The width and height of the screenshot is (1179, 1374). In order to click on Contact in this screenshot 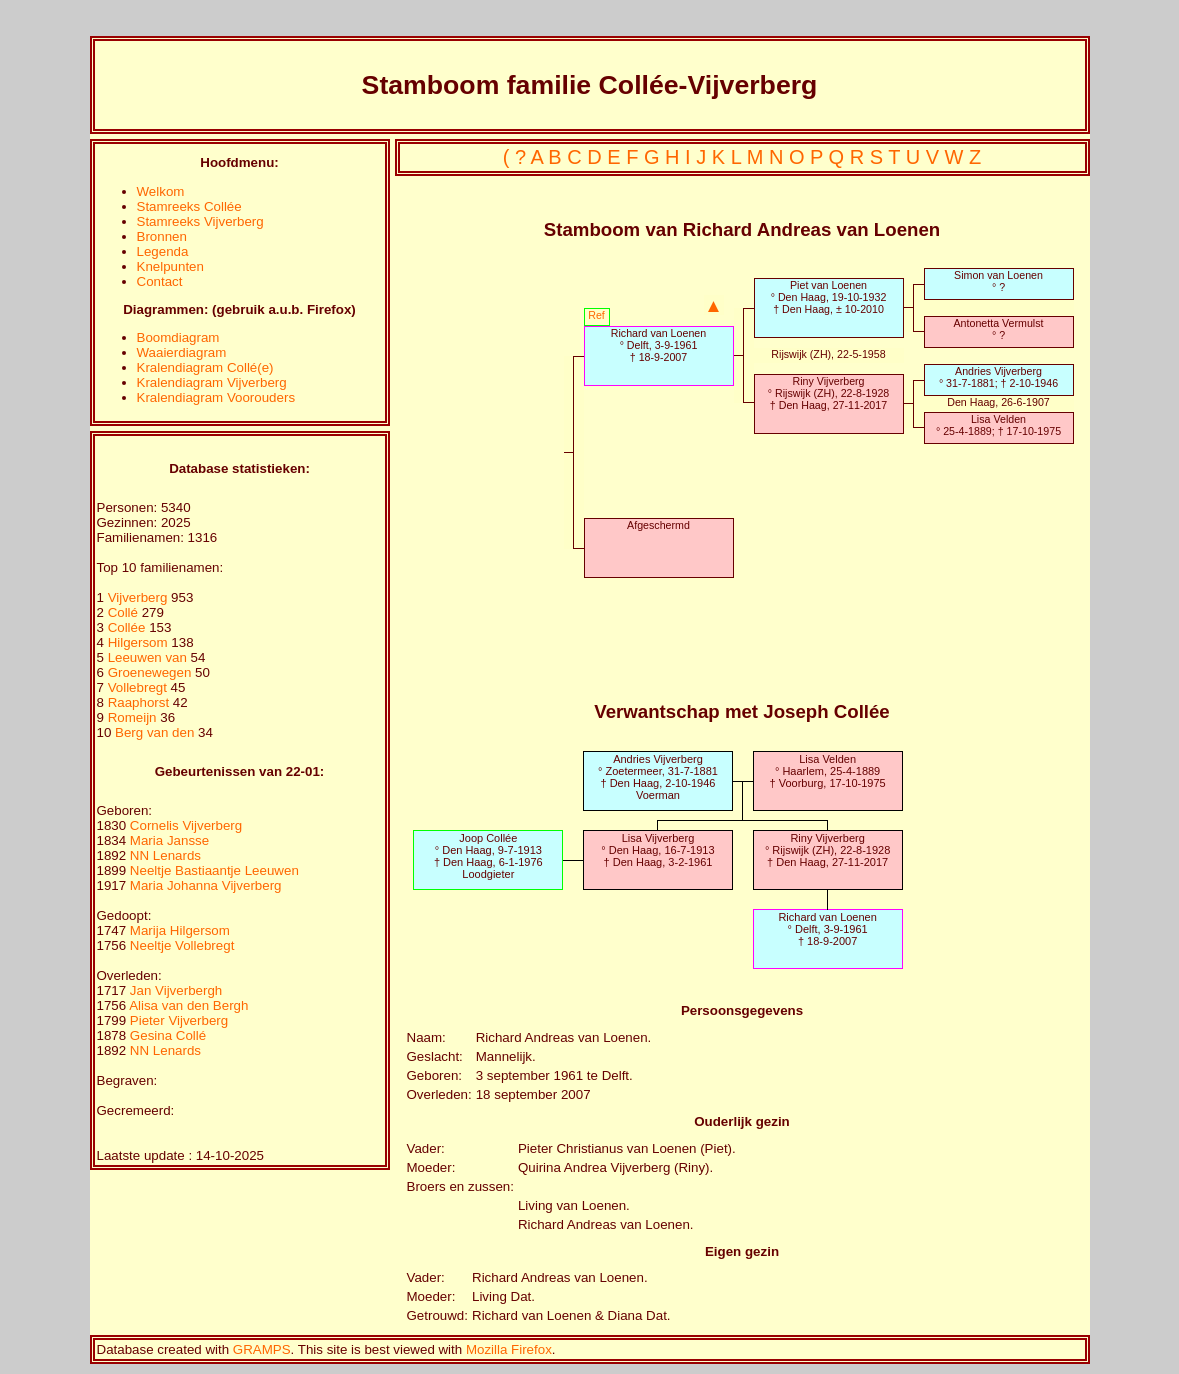, I will do `click(160, 281)`.